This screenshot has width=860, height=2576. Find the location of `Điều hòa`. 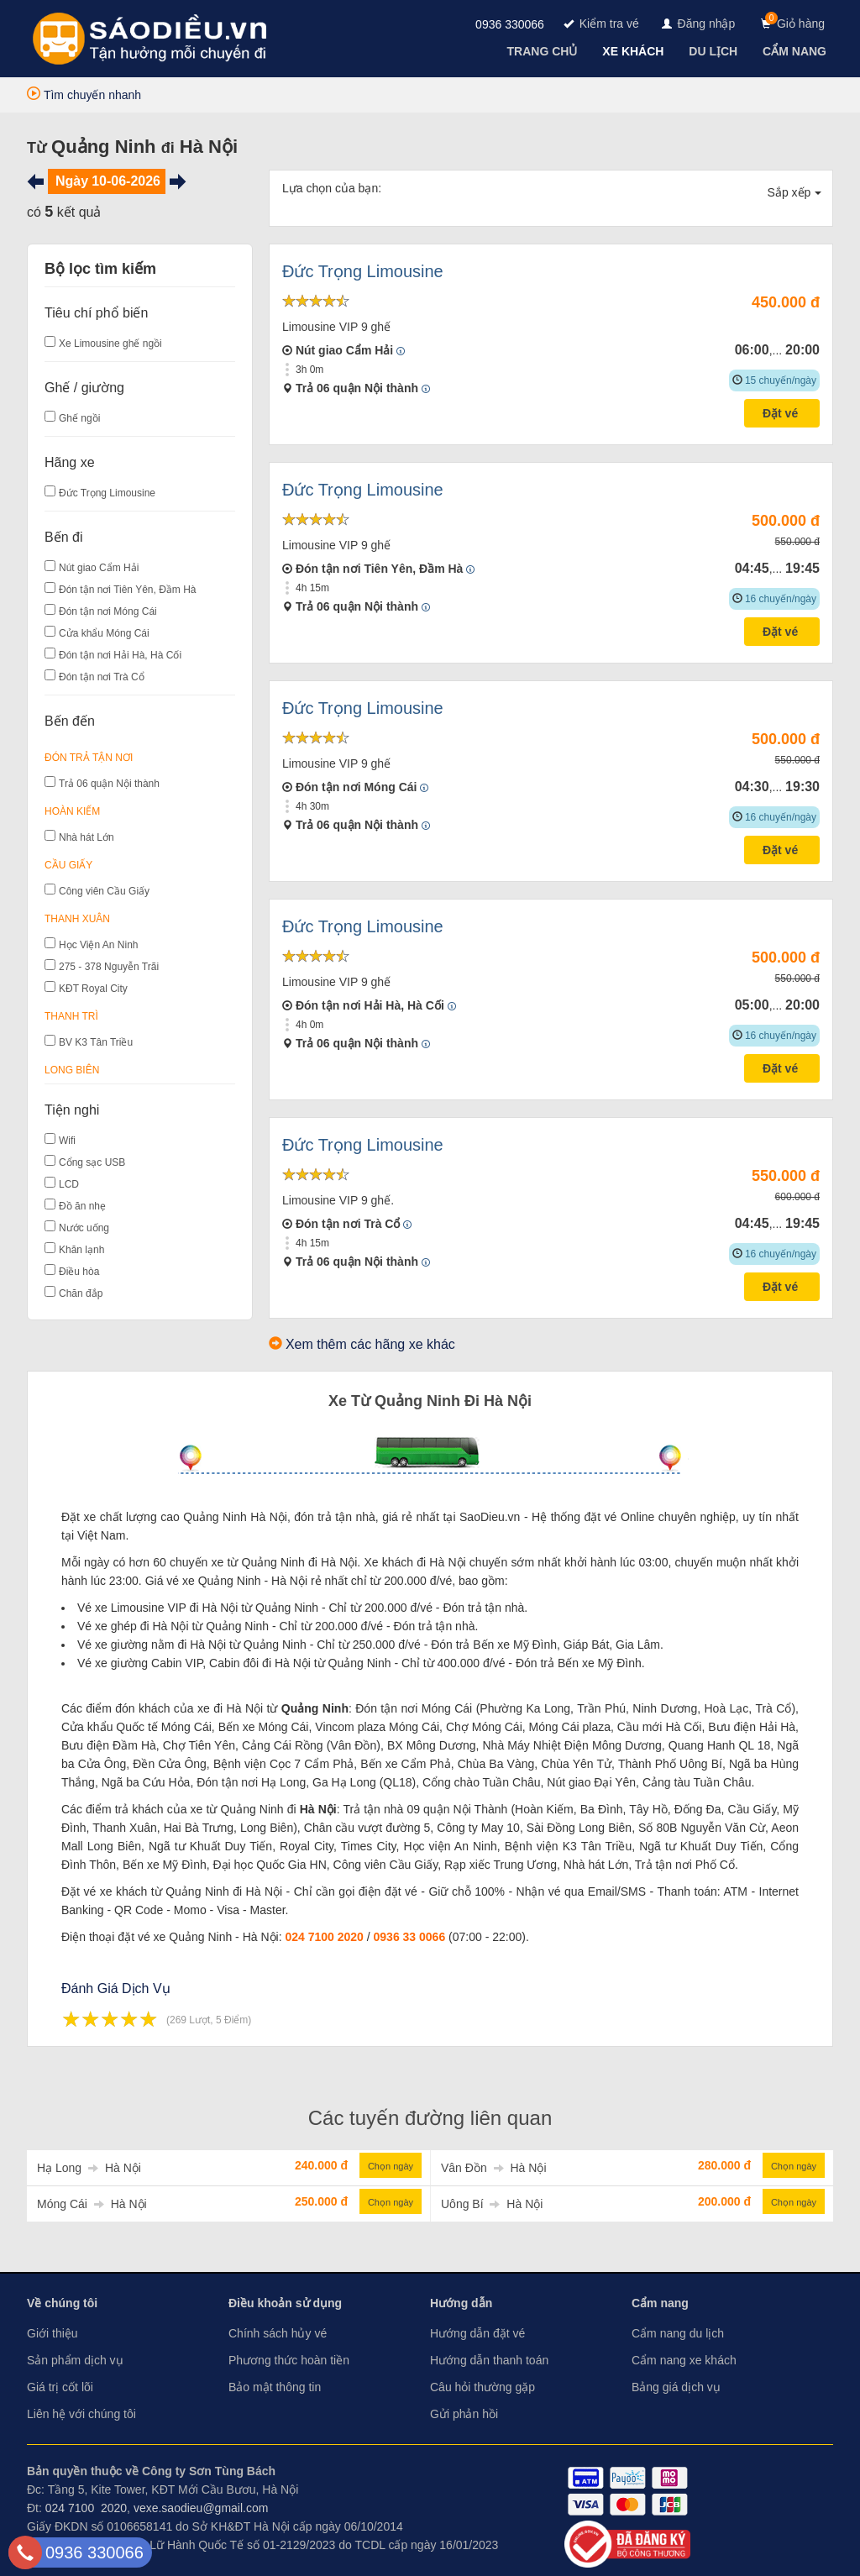

Điều hòa is located at coordinates (79, 1272).